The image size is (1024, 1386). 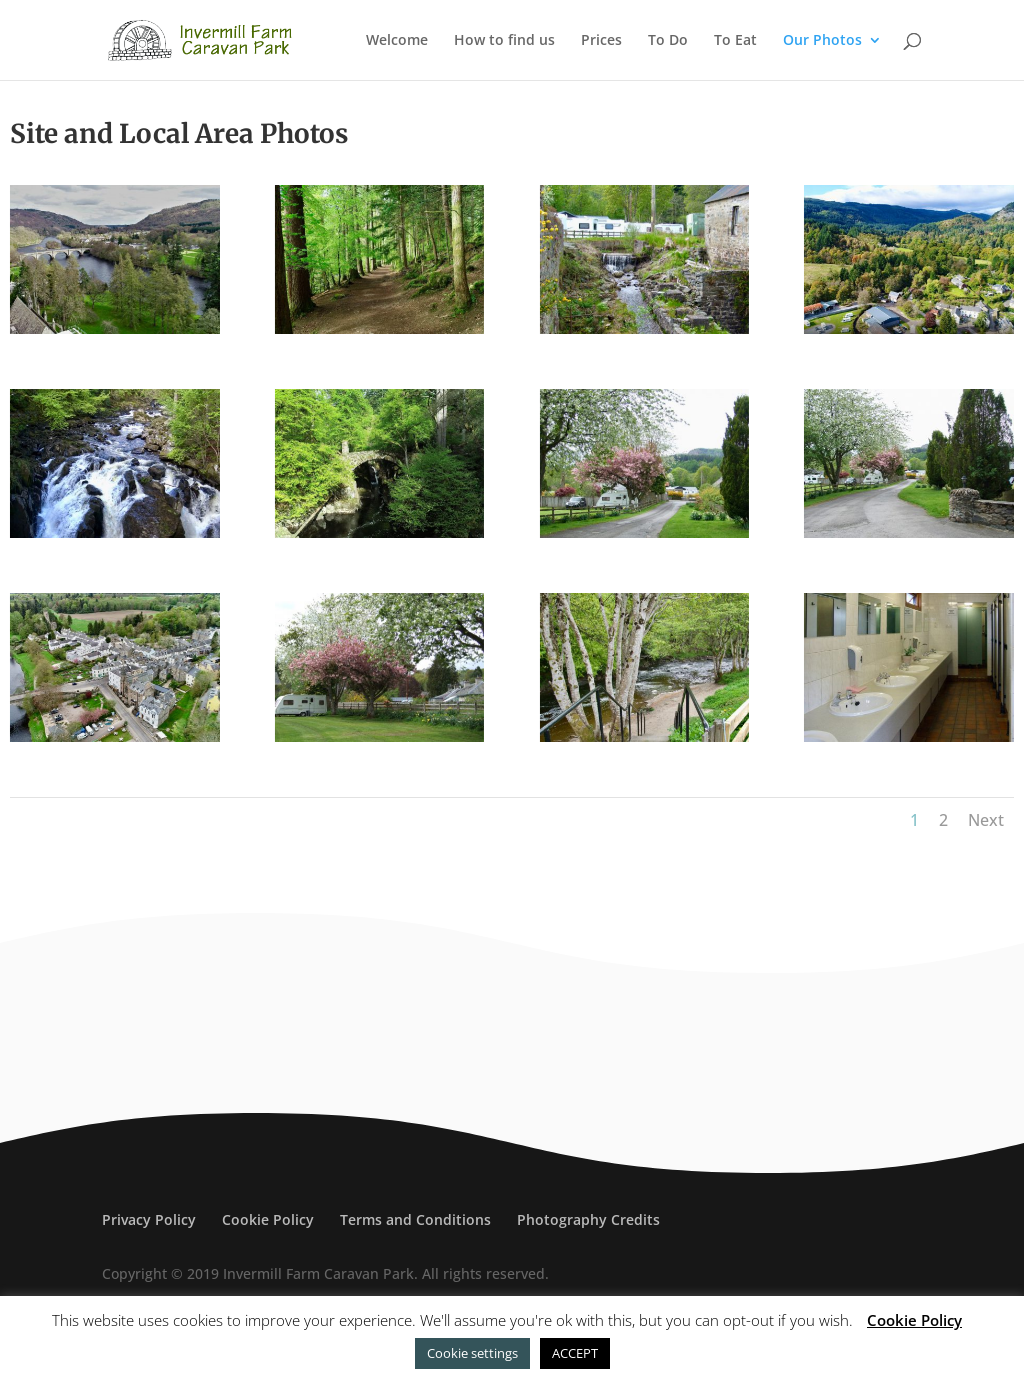 I want to click on Our Photos, so click(x=822, y=41).